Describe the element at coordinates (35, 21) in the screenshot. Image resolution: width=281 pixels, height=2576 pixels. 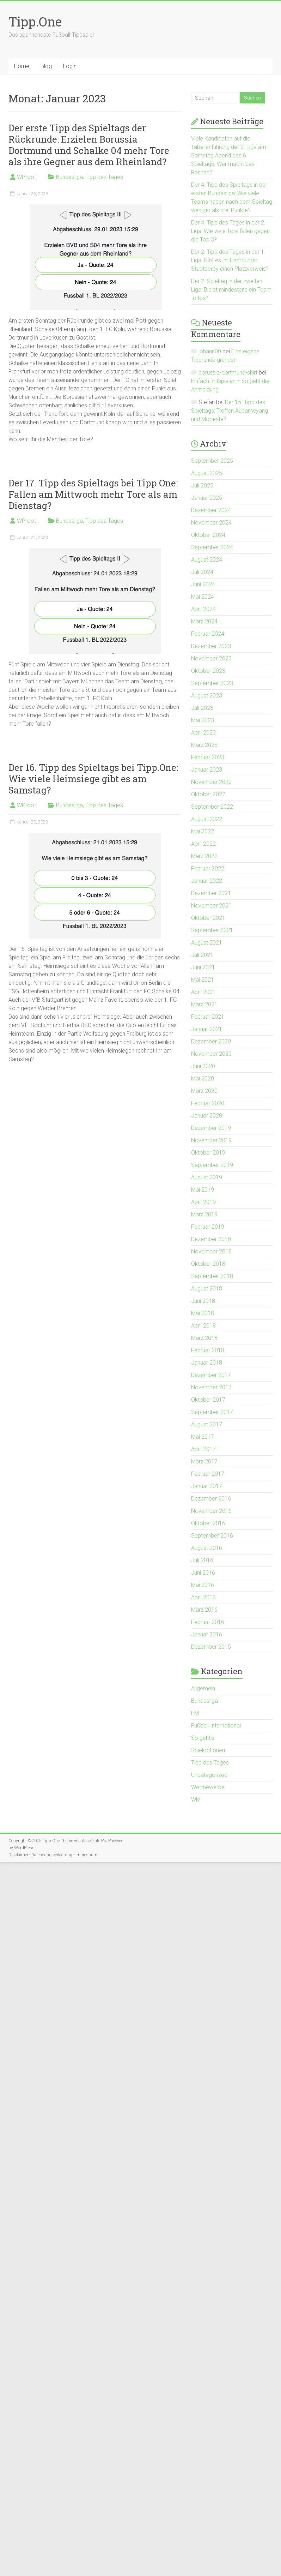
I see `Tipp.One` at that location.